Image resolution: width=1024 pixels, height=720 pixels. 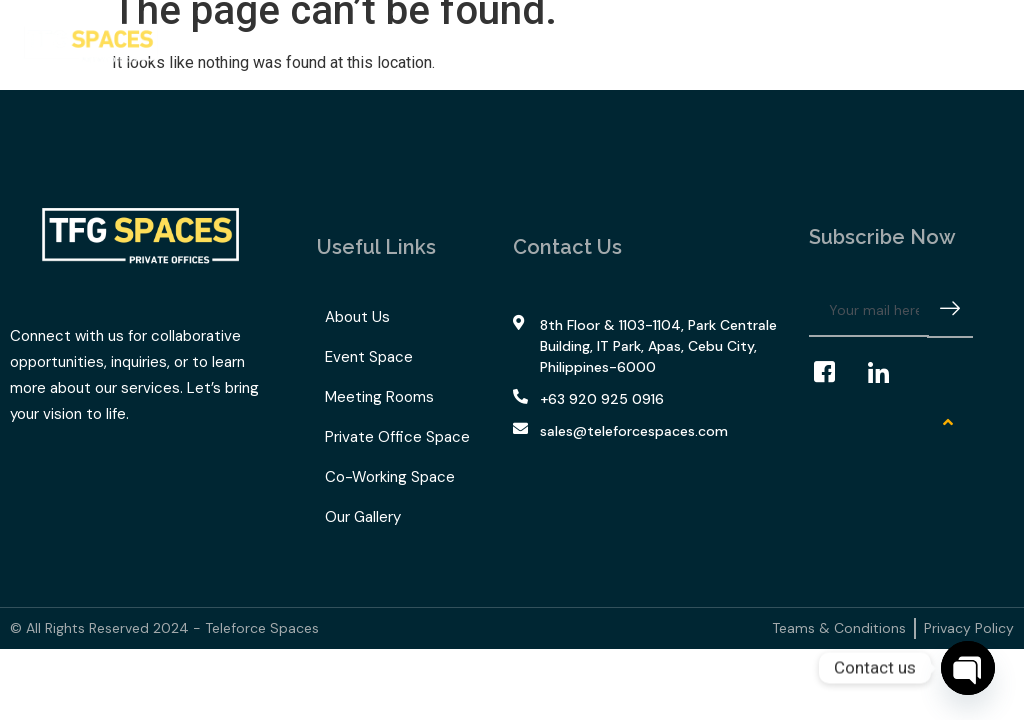 What do you see at coordinates (458, 39) in the screenshot?
I see `TFG Space` at bounding box center [458, 39].